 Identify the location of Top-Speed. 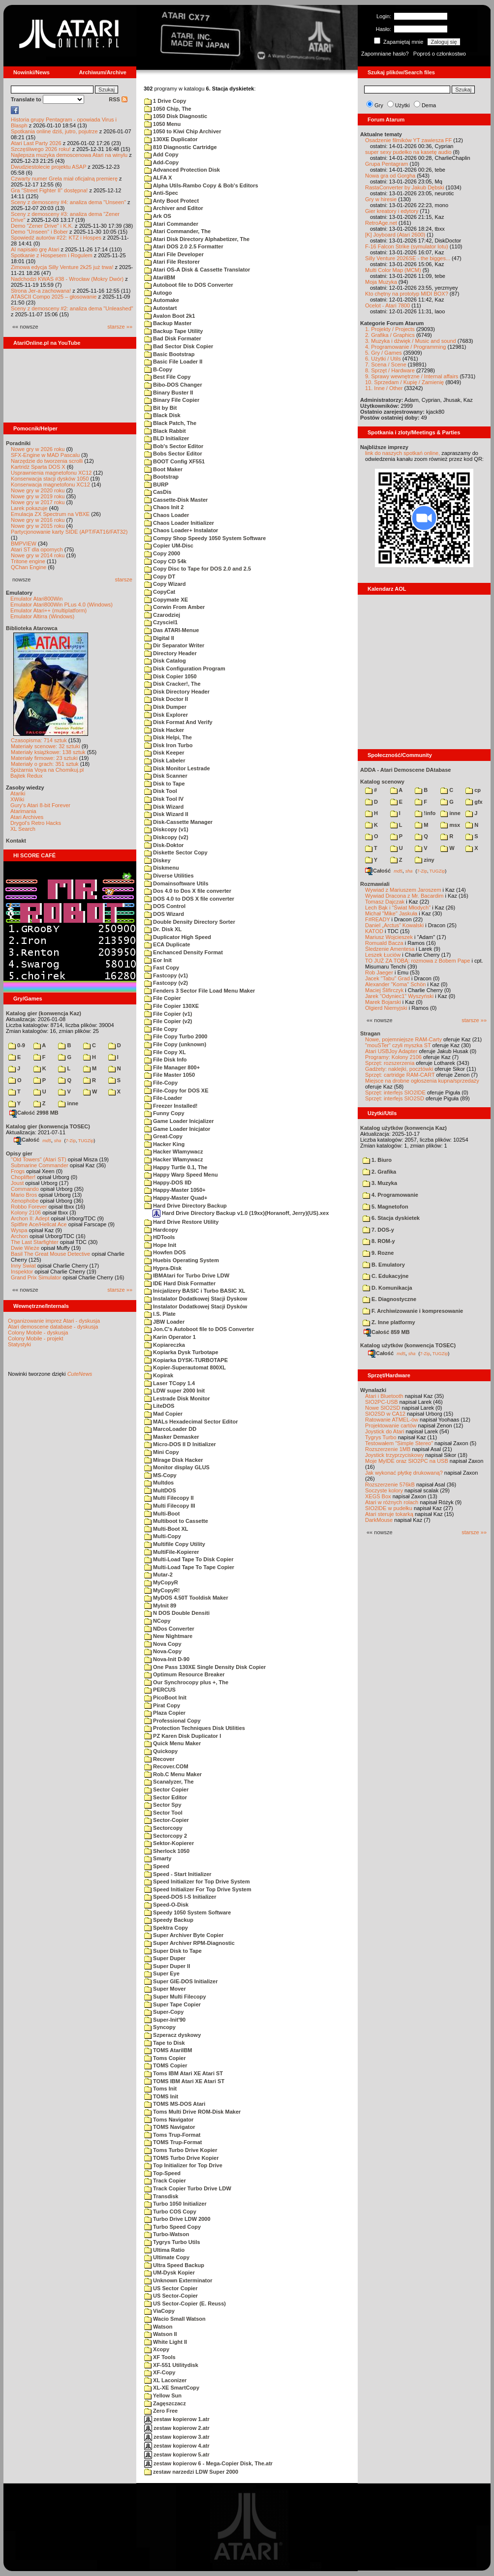
(162, 2173).